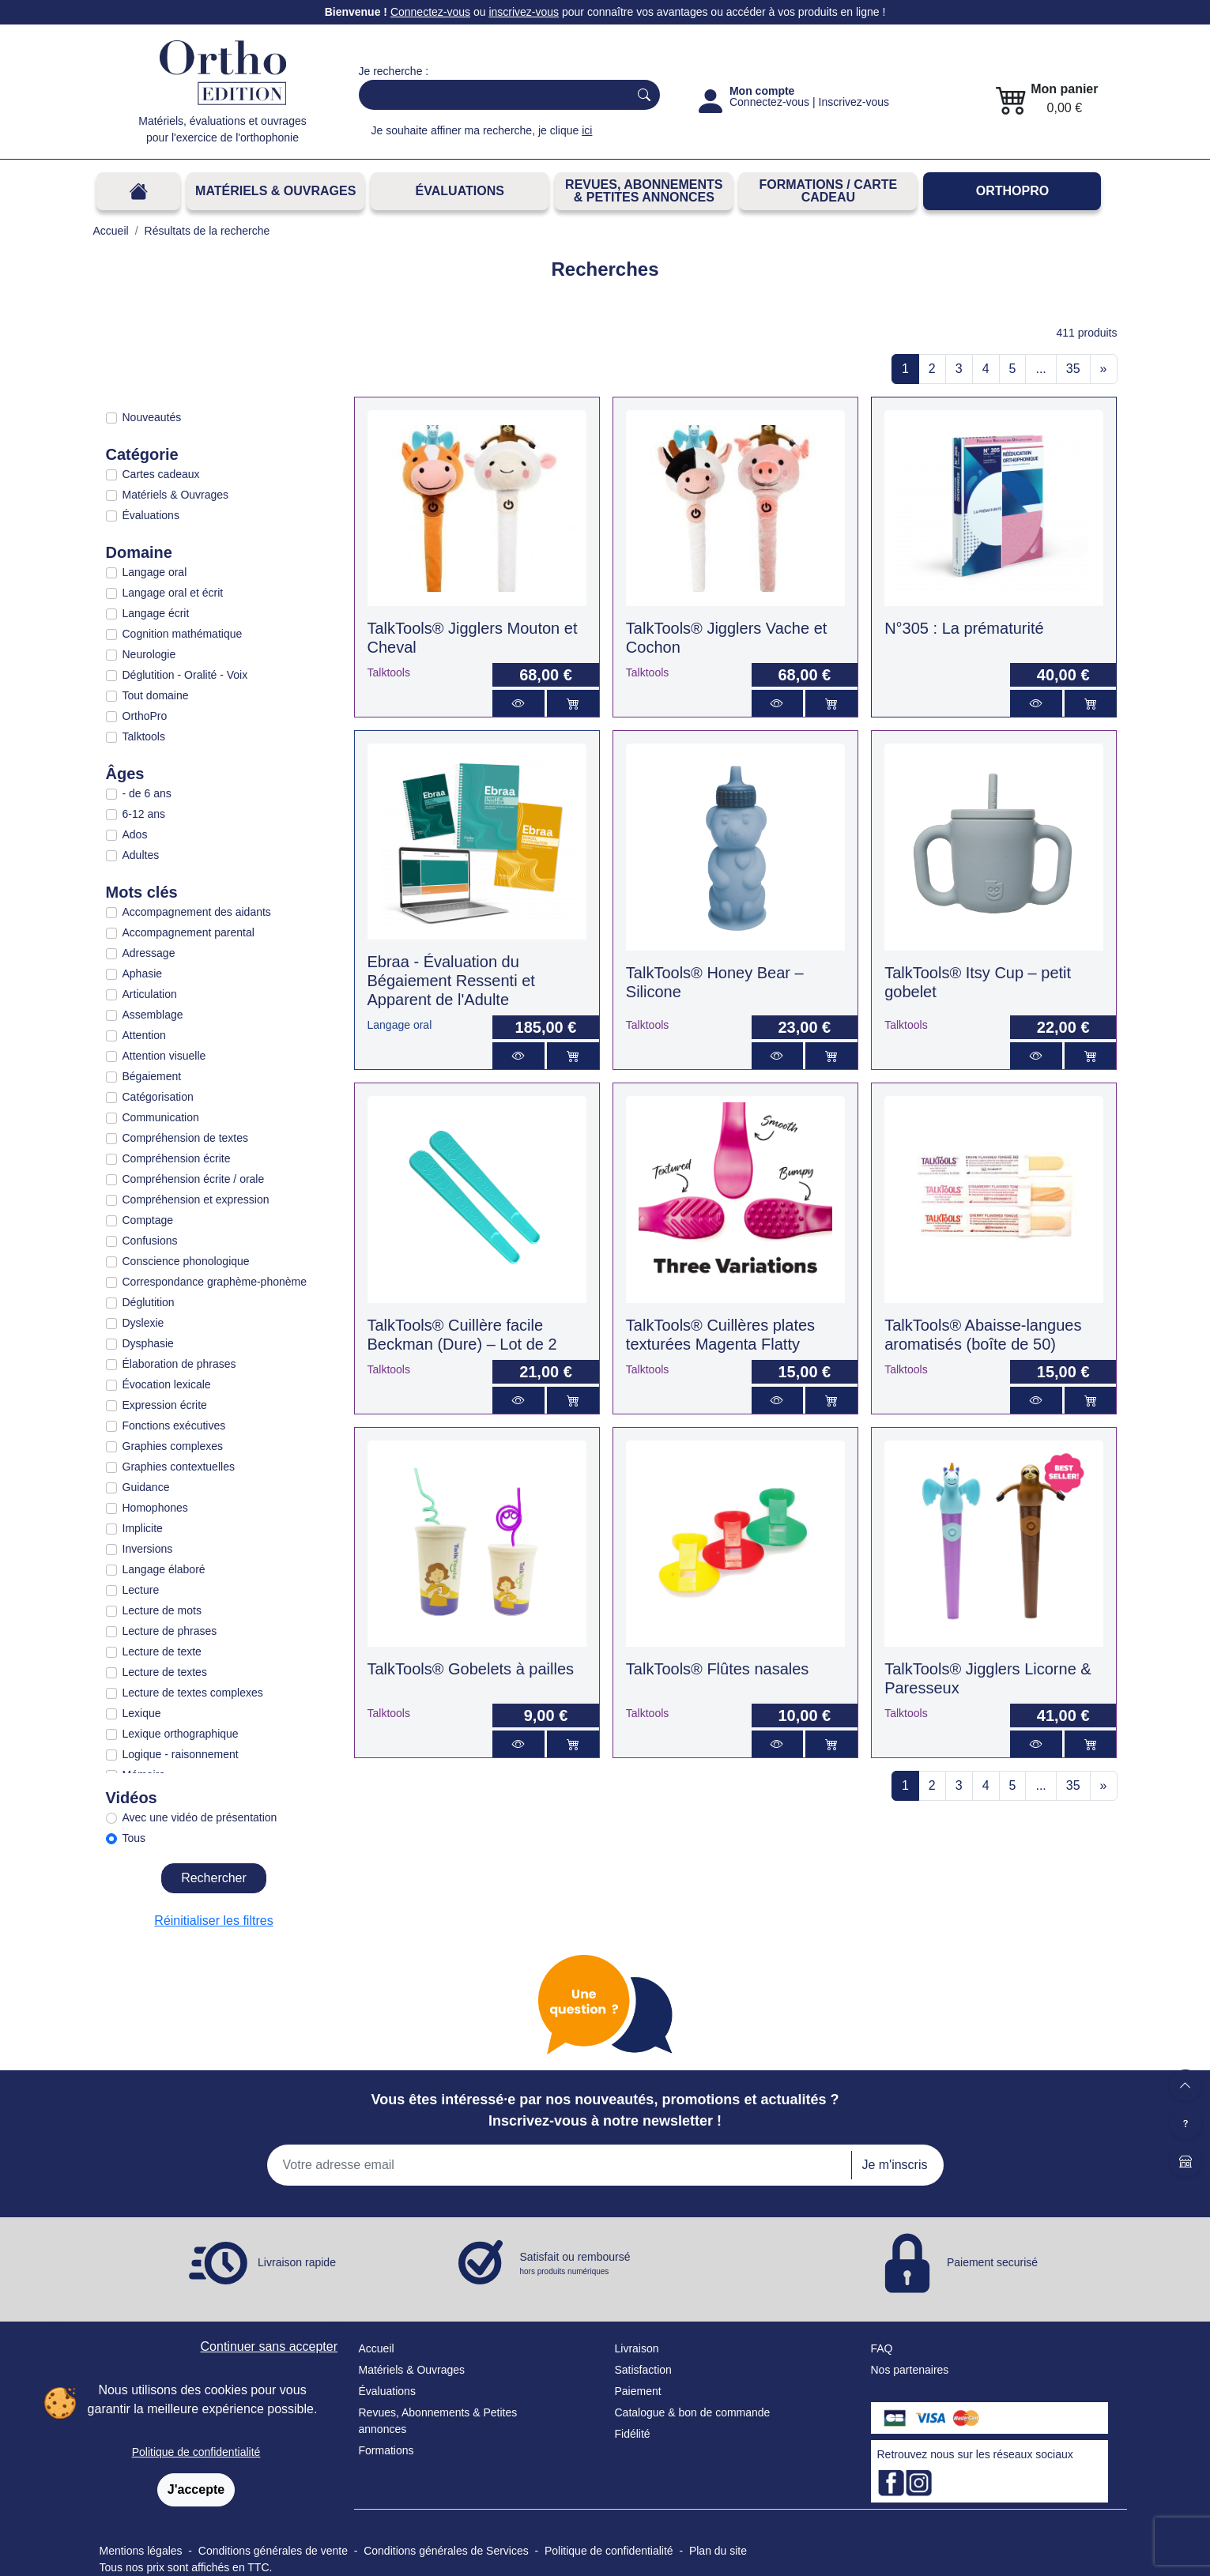 This screenshot has width=1210, height=2576. I want to click on Attention visuelle, so click(164, 1055).